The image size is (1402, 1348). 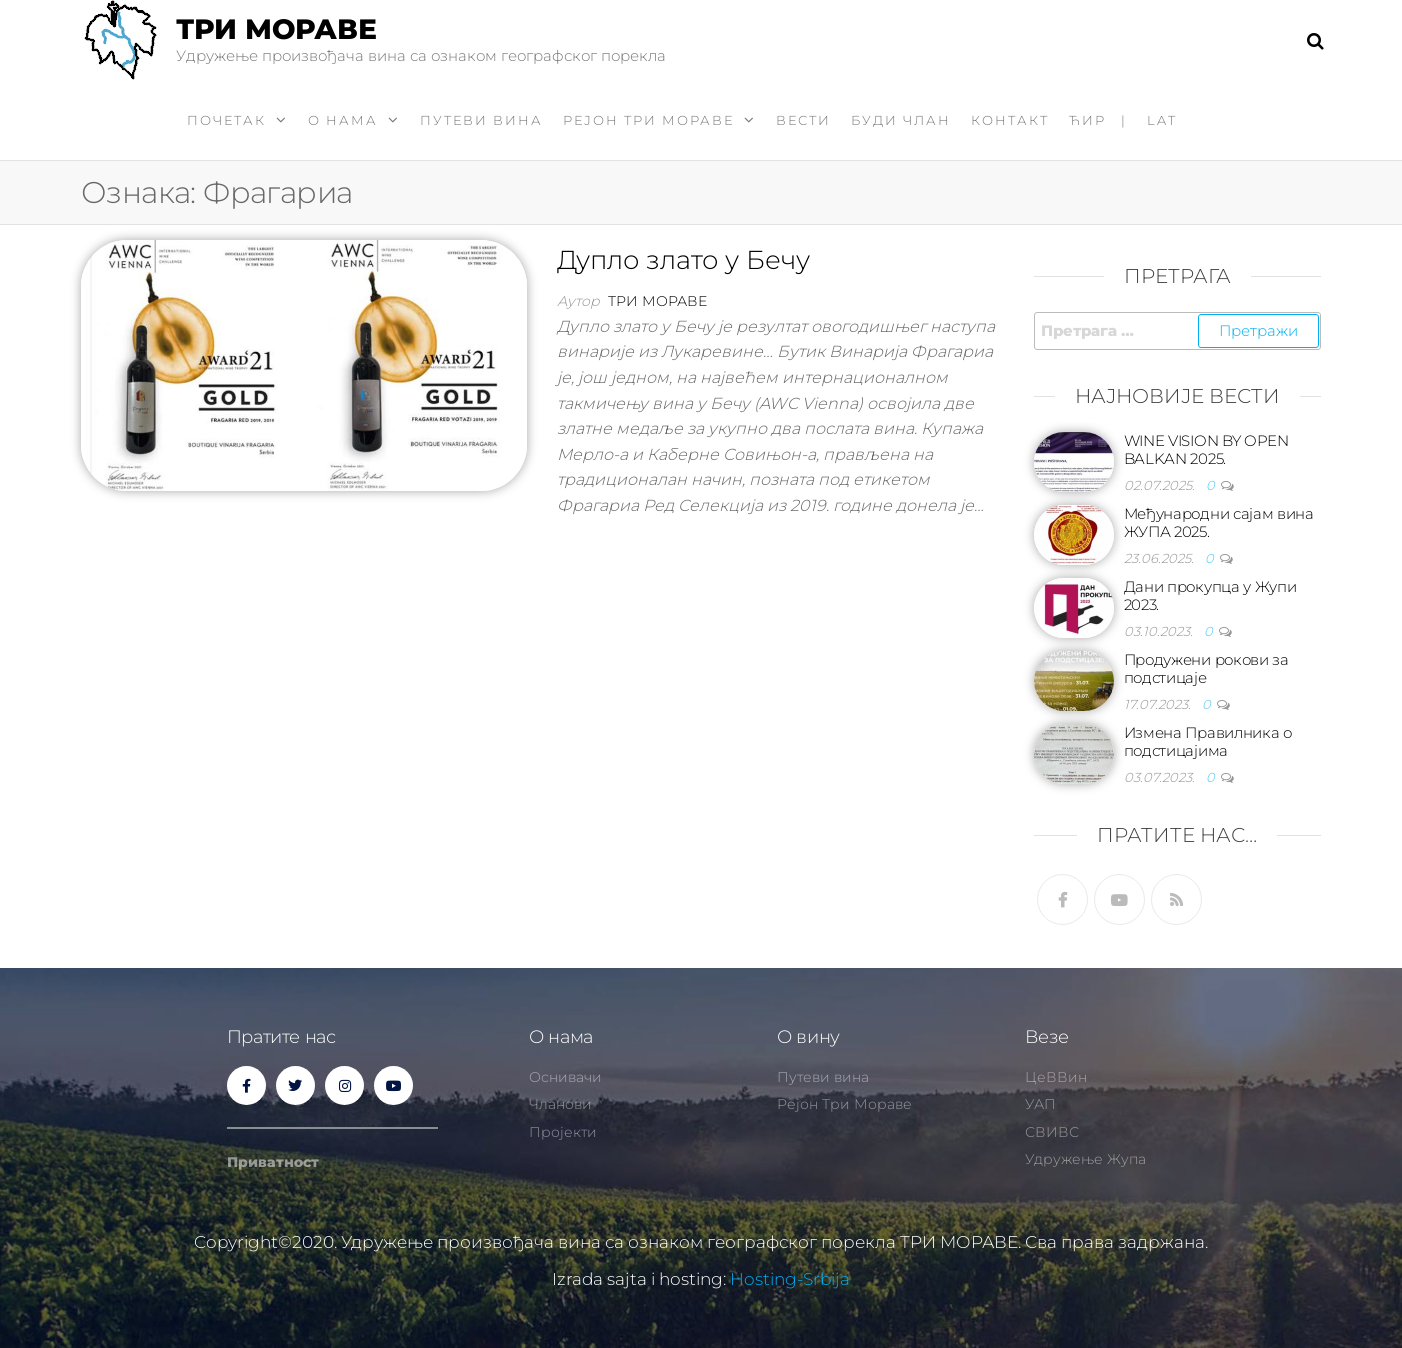 I want to click on Контакт, so click(x=1010, y=120).